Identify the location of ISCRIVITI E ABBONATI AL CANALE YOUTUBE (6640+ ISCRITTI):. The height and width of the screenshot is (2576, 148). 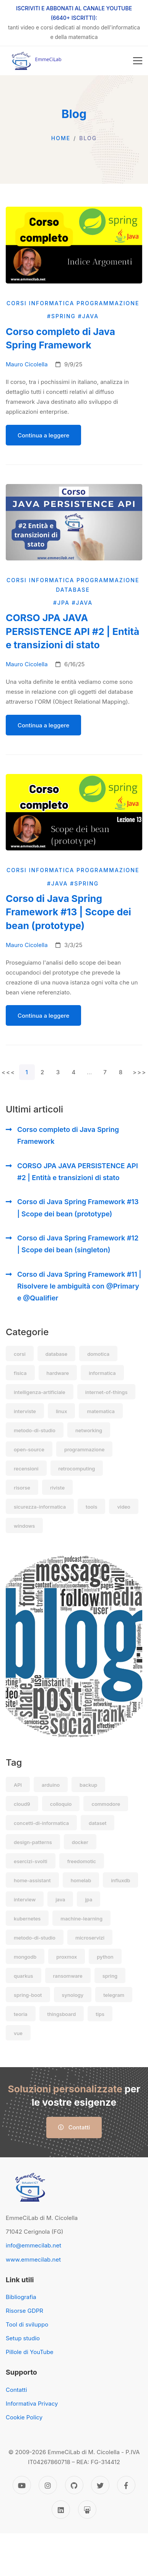
(74, 13).